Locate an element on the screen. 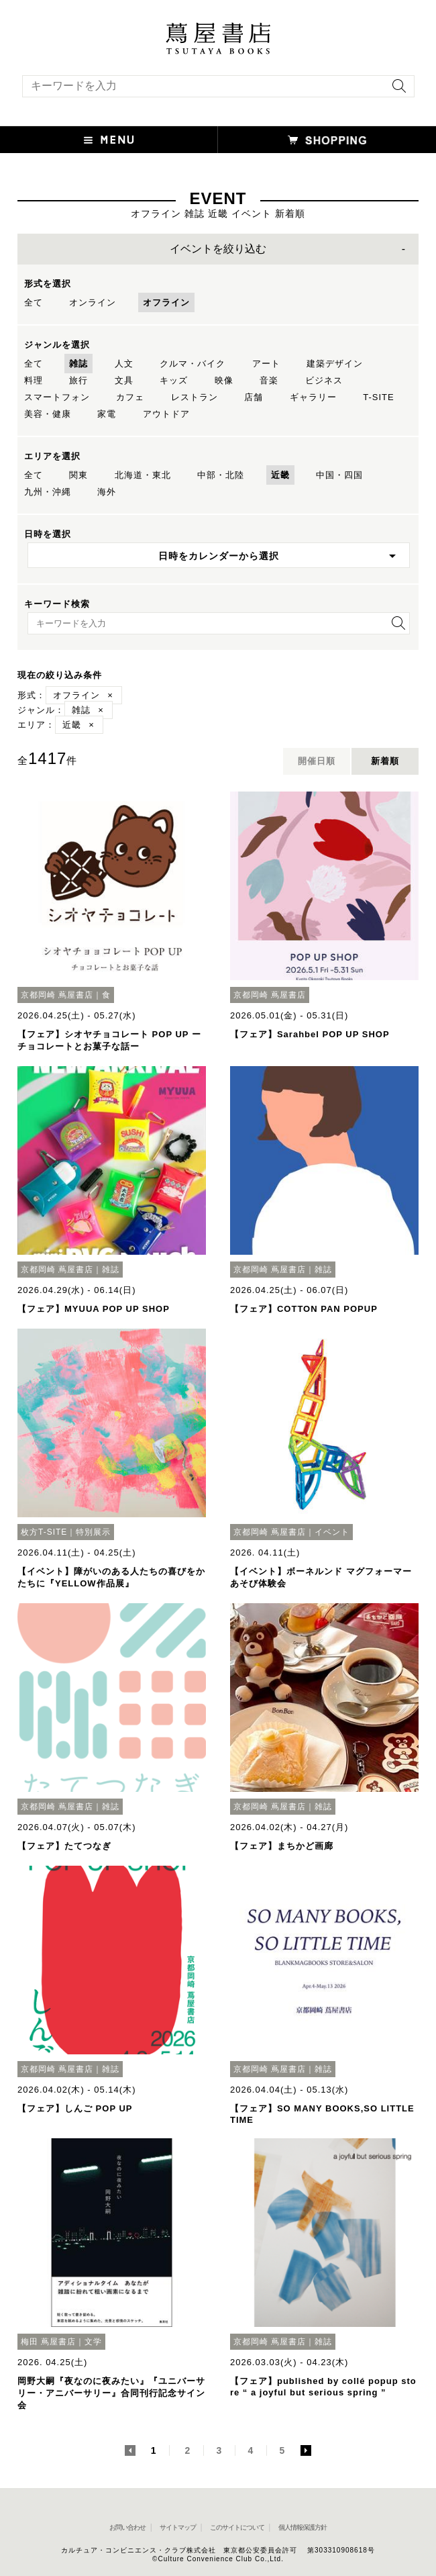 Image resolution: width=436 pixels, height=2576 pixels. 美容・健康 is located at coordinates (47, 414).